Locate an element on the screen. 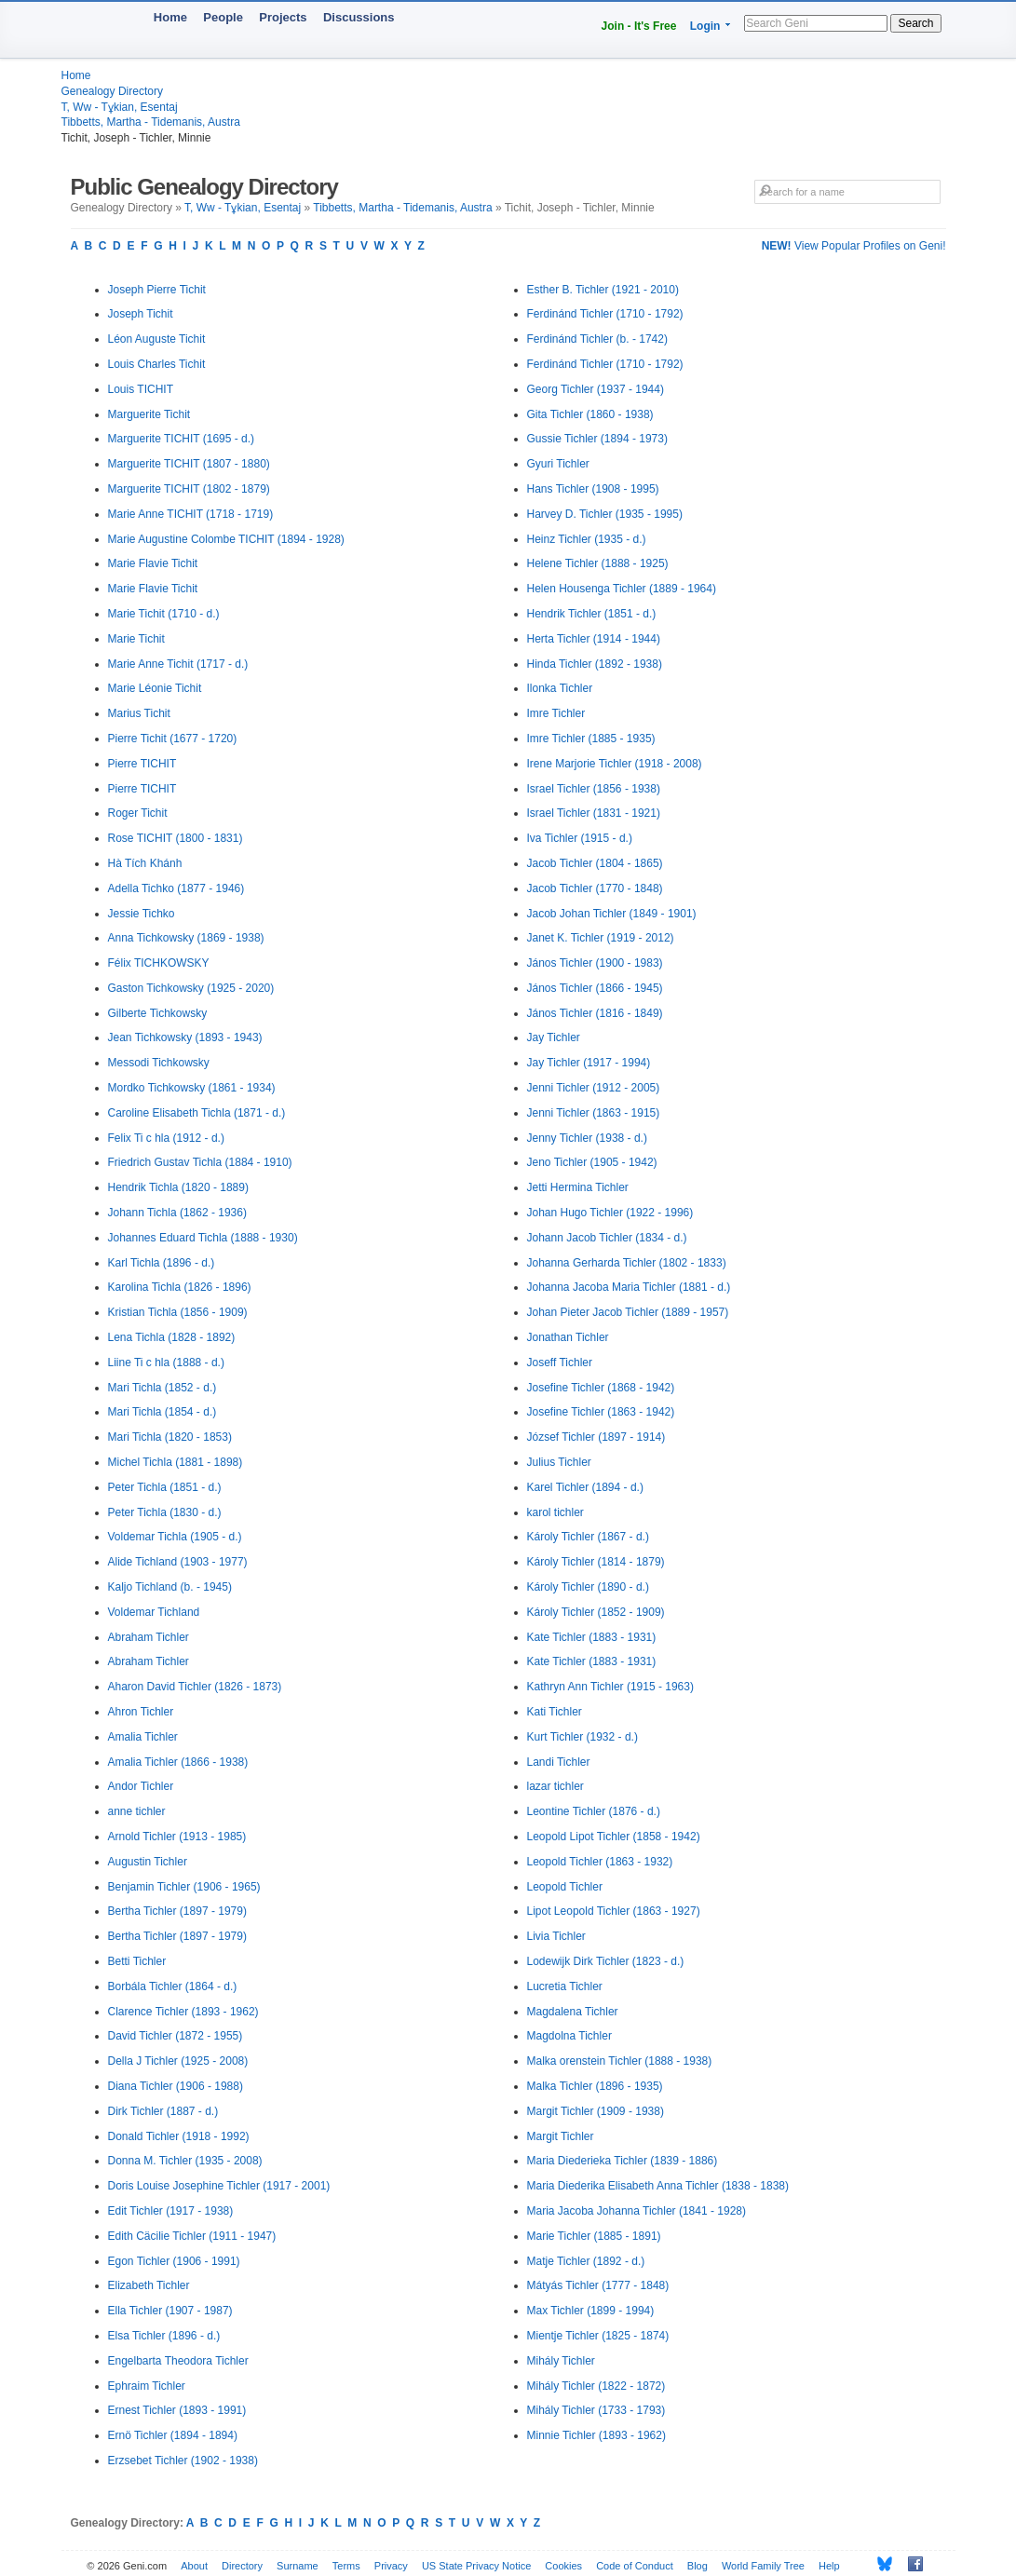  Margit Tichler (1909 - 1938) is located at coordinates (595, 2111).